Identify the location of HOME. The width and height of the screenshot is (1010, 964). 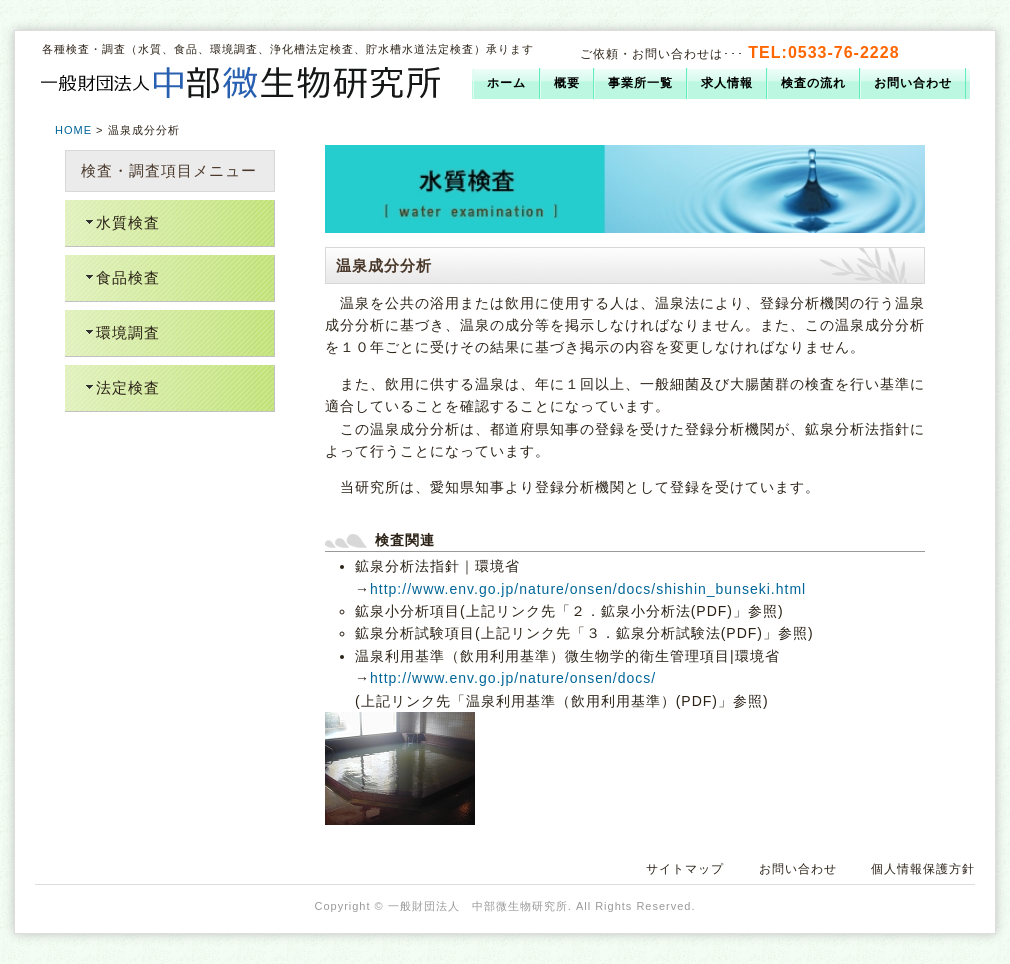
(73, 130).